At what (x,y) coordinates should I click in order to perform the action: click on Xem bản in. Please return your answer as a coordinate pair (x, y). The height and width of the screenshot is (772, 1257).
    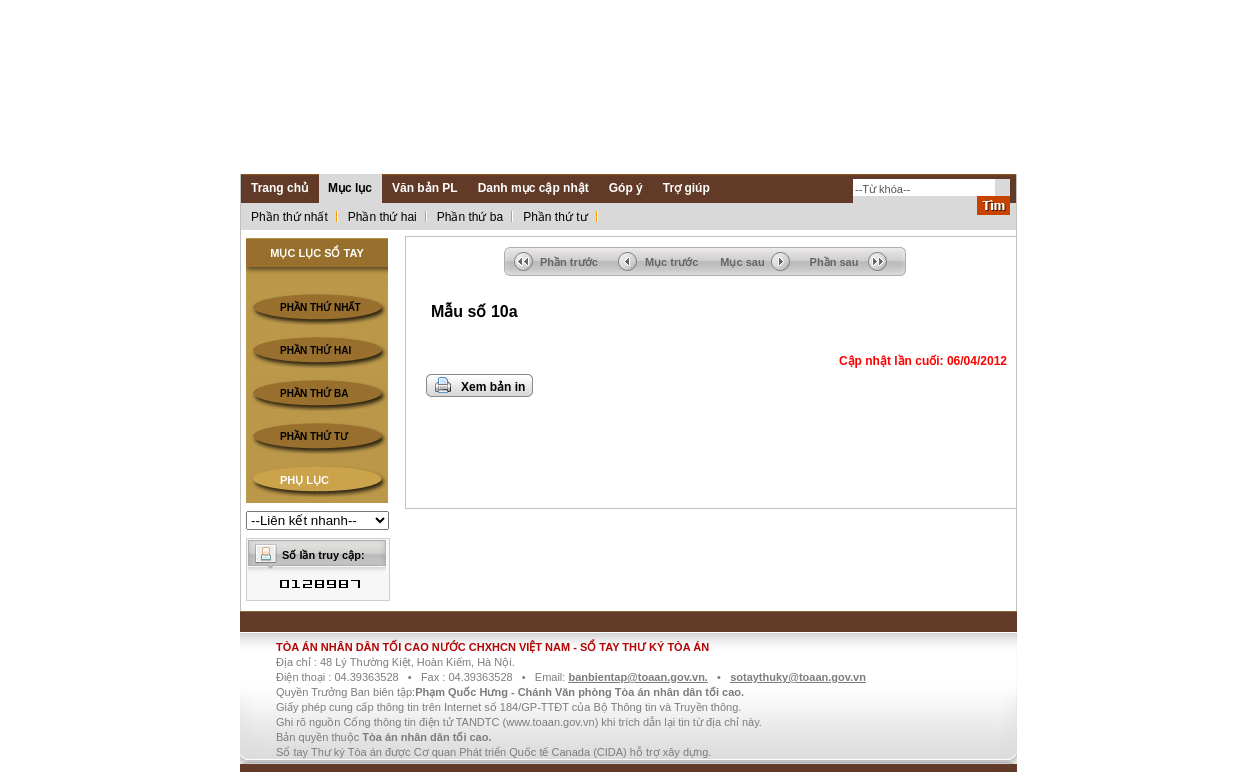
    Looking at the image, I should click on (493, 387).